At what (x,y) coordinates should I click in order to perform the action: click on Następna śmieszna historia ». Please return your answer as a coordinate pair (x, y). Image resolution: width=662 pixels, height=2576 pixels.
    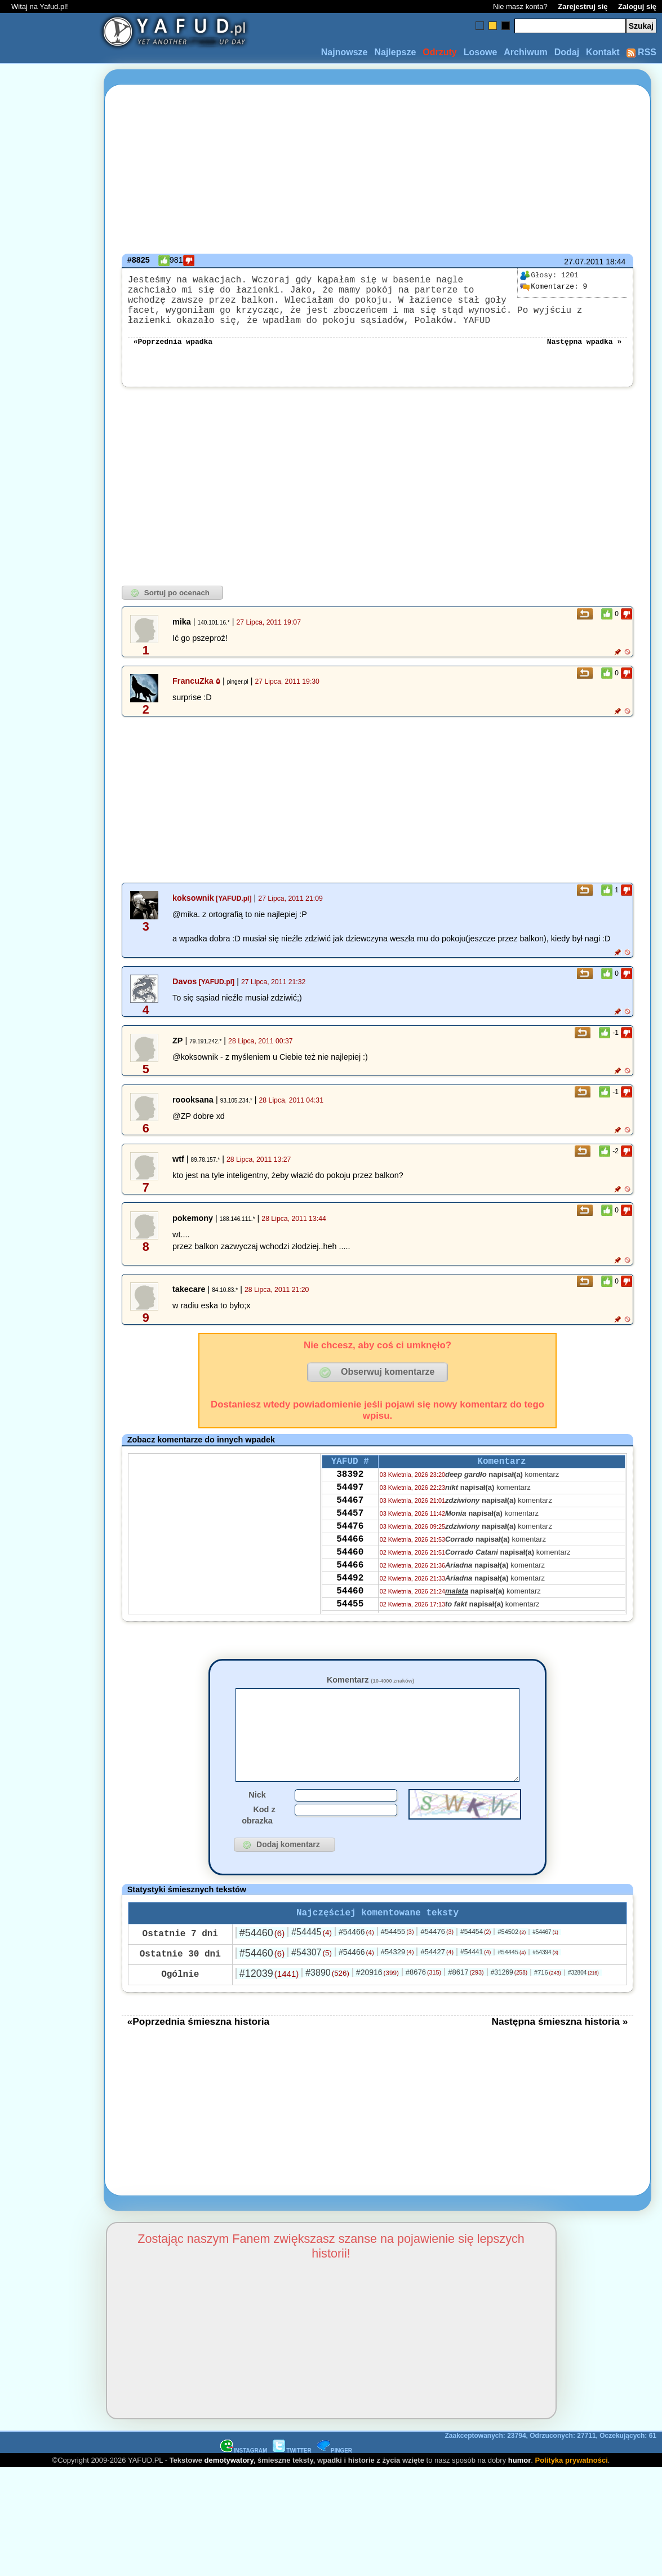
    Looking at the image, I should click on (559, 2054).